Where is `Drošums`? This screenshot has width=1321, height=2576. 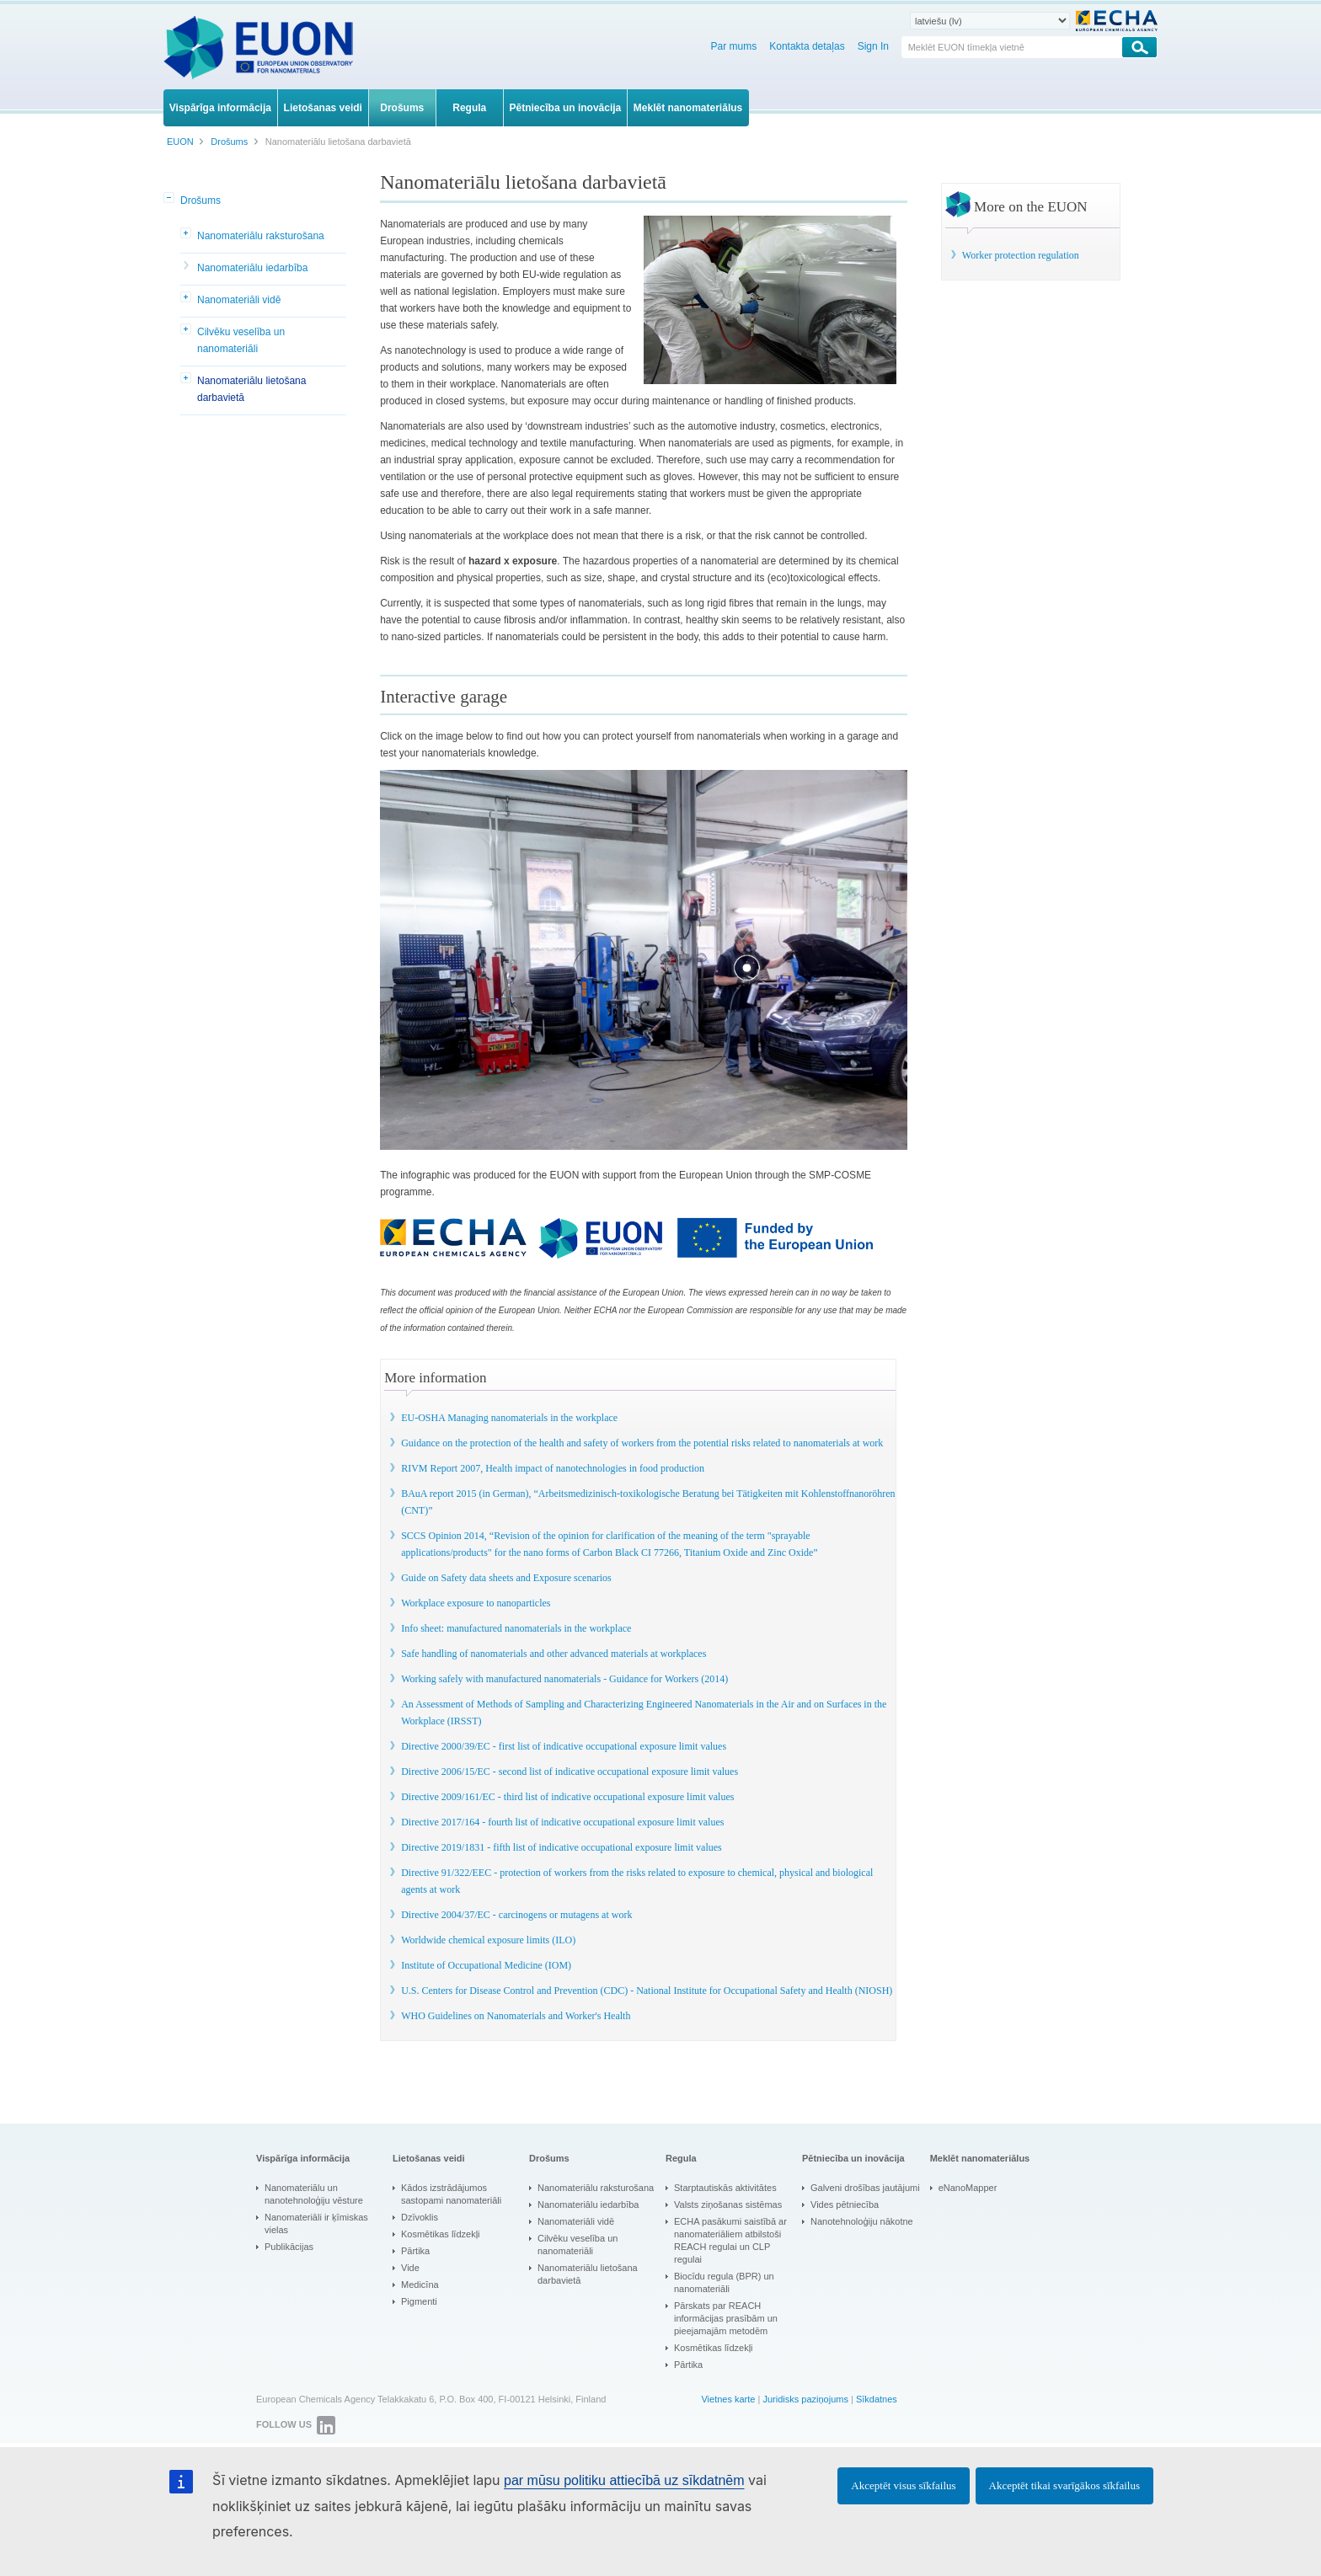 Drošums is located at coordinates (200, 200).